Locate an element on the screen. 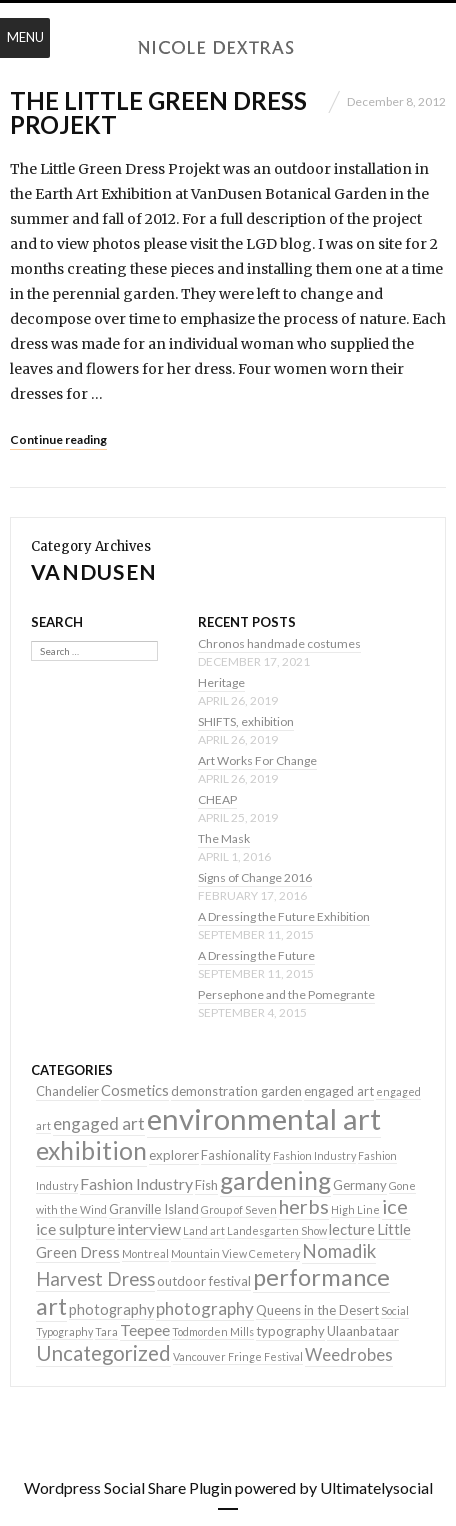 The height and width of the screenshot is (1526, 456). demonstration garden [demonstration garden (2 items)] is located at coordinates (236, 1091).